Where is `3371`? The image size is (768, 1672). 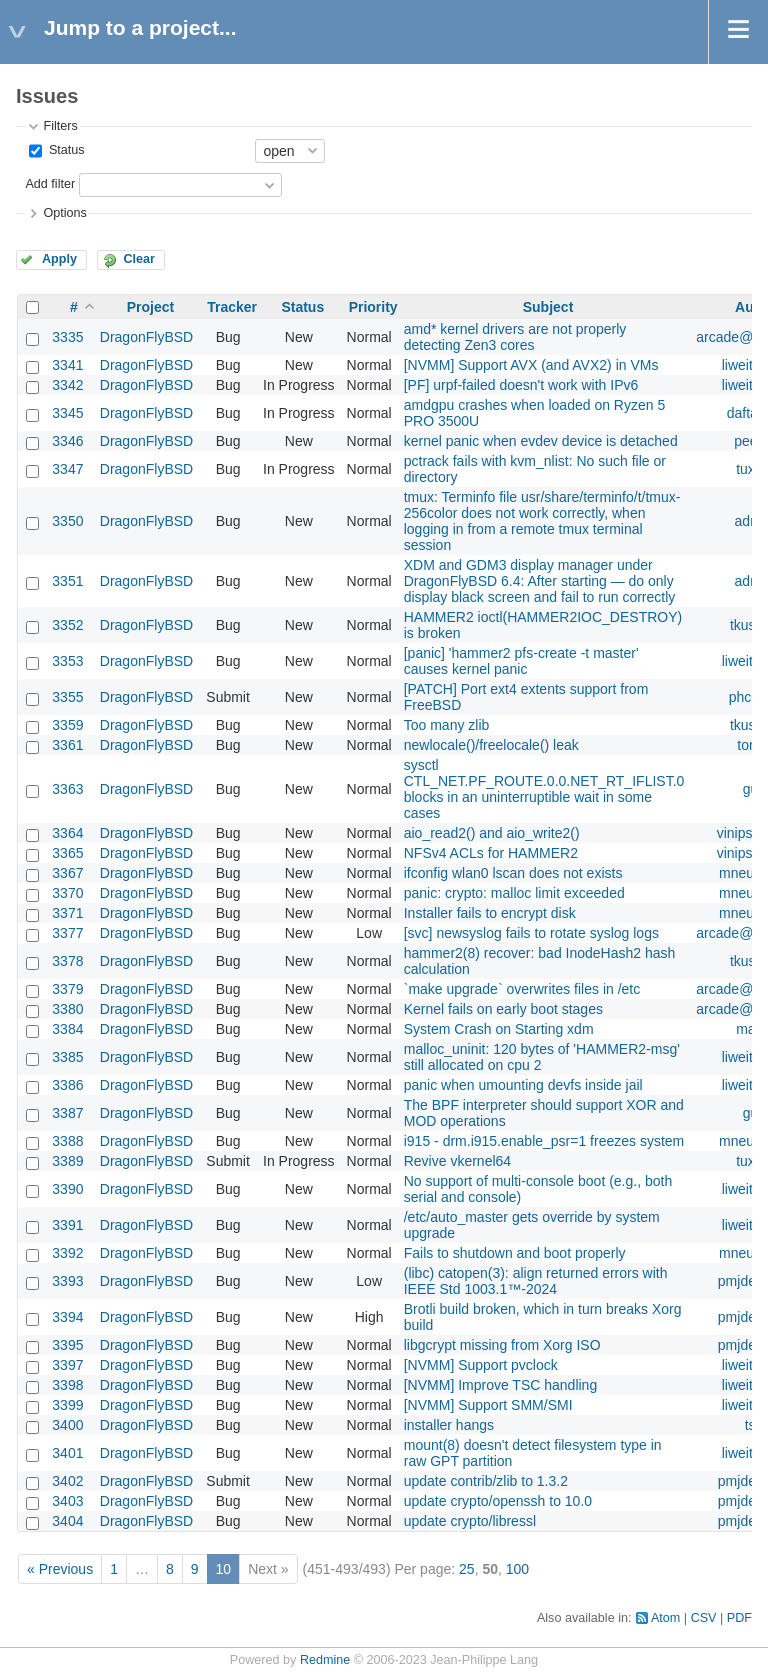 3371 is located at coordinates (67, 913).